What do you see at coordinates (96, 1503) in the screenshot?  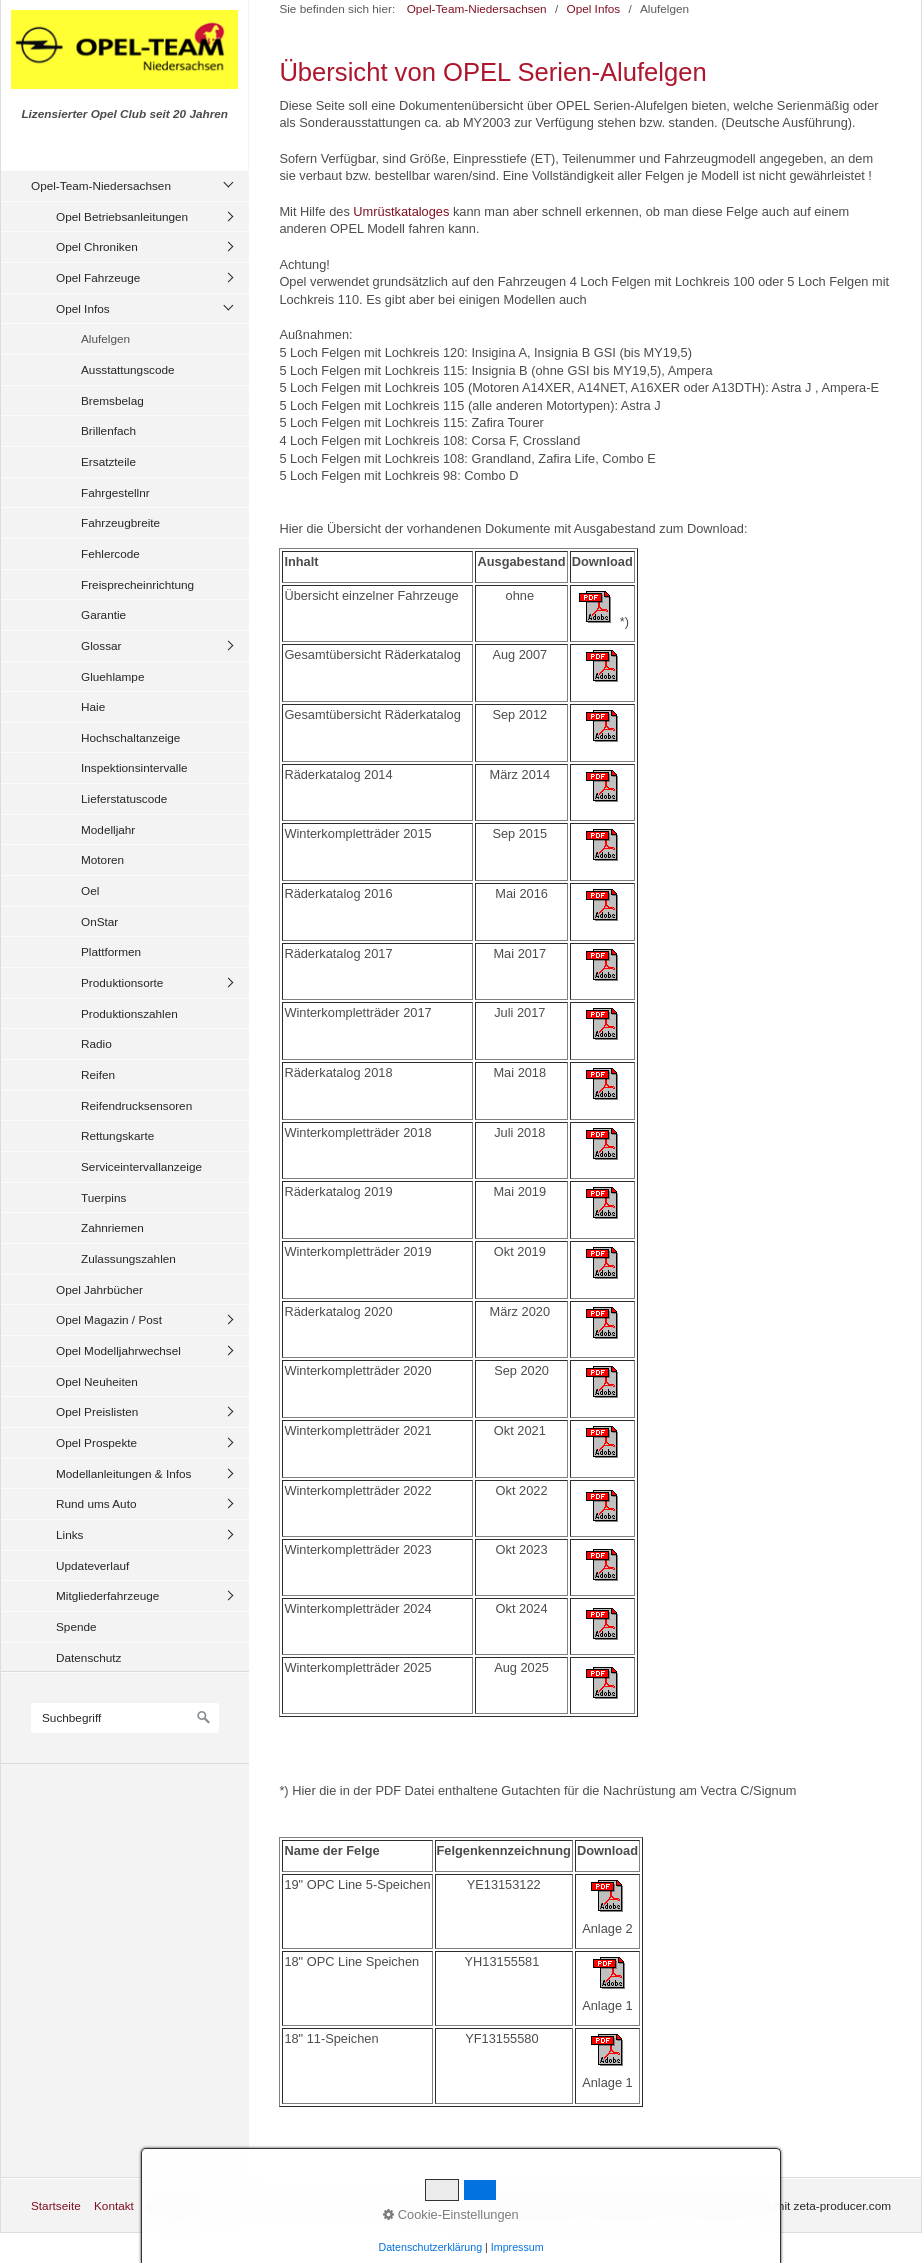 I see `Rund ums Auto` at bounding box center [96, 1503].